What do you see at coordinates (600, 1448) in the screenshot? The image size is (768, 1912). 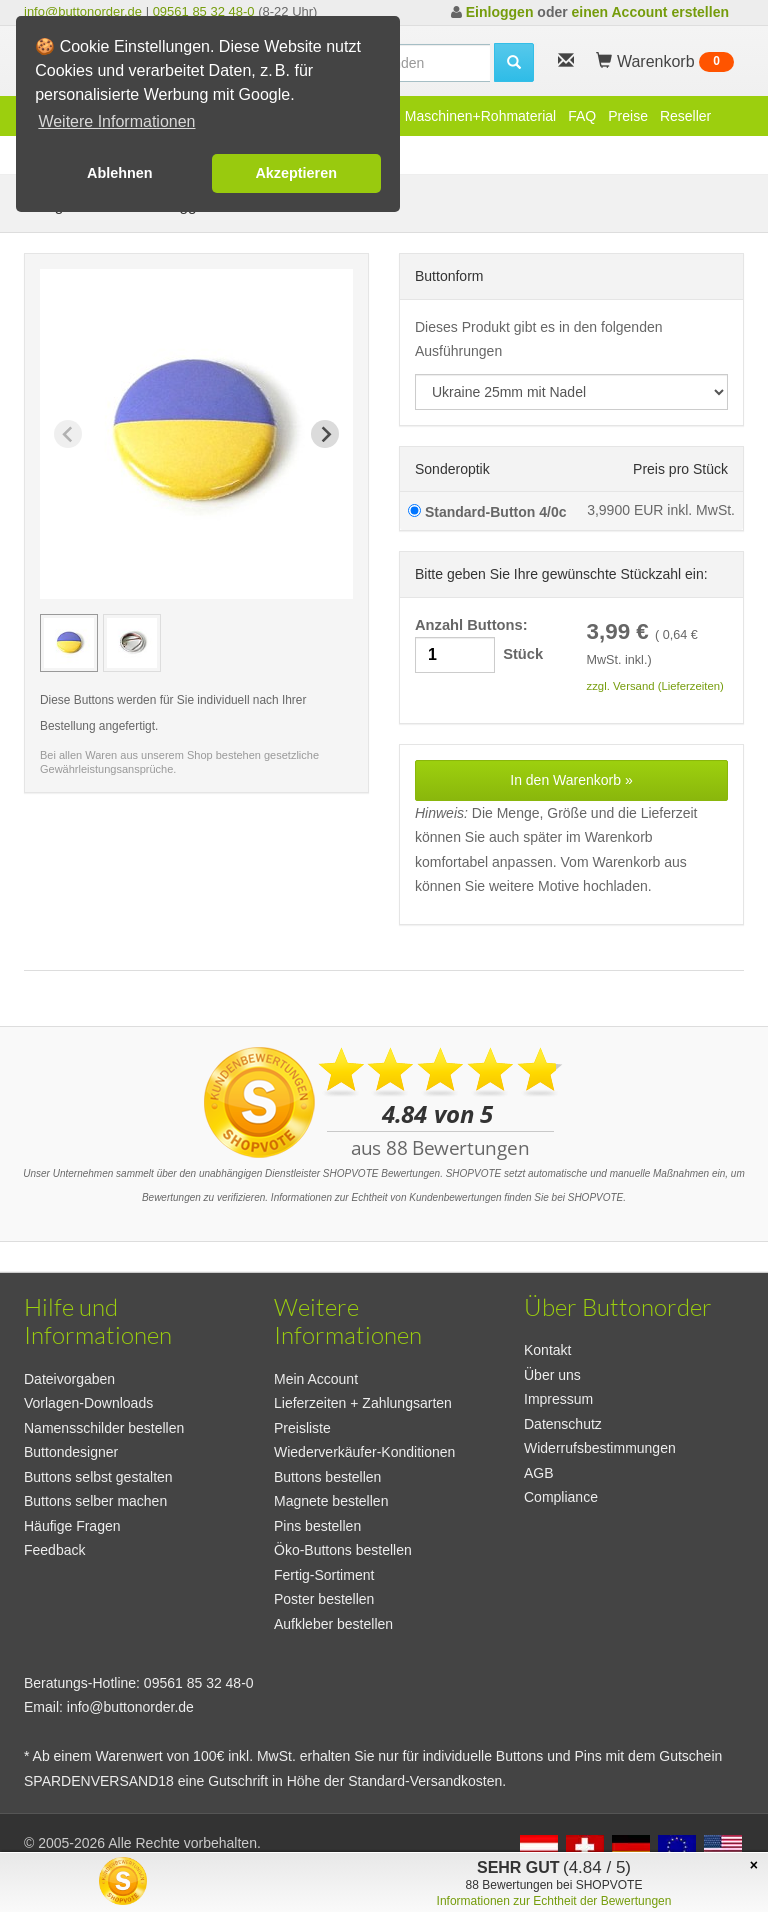 I see `Widerrufsbestimmungen` at bounding box center [600, 1448].